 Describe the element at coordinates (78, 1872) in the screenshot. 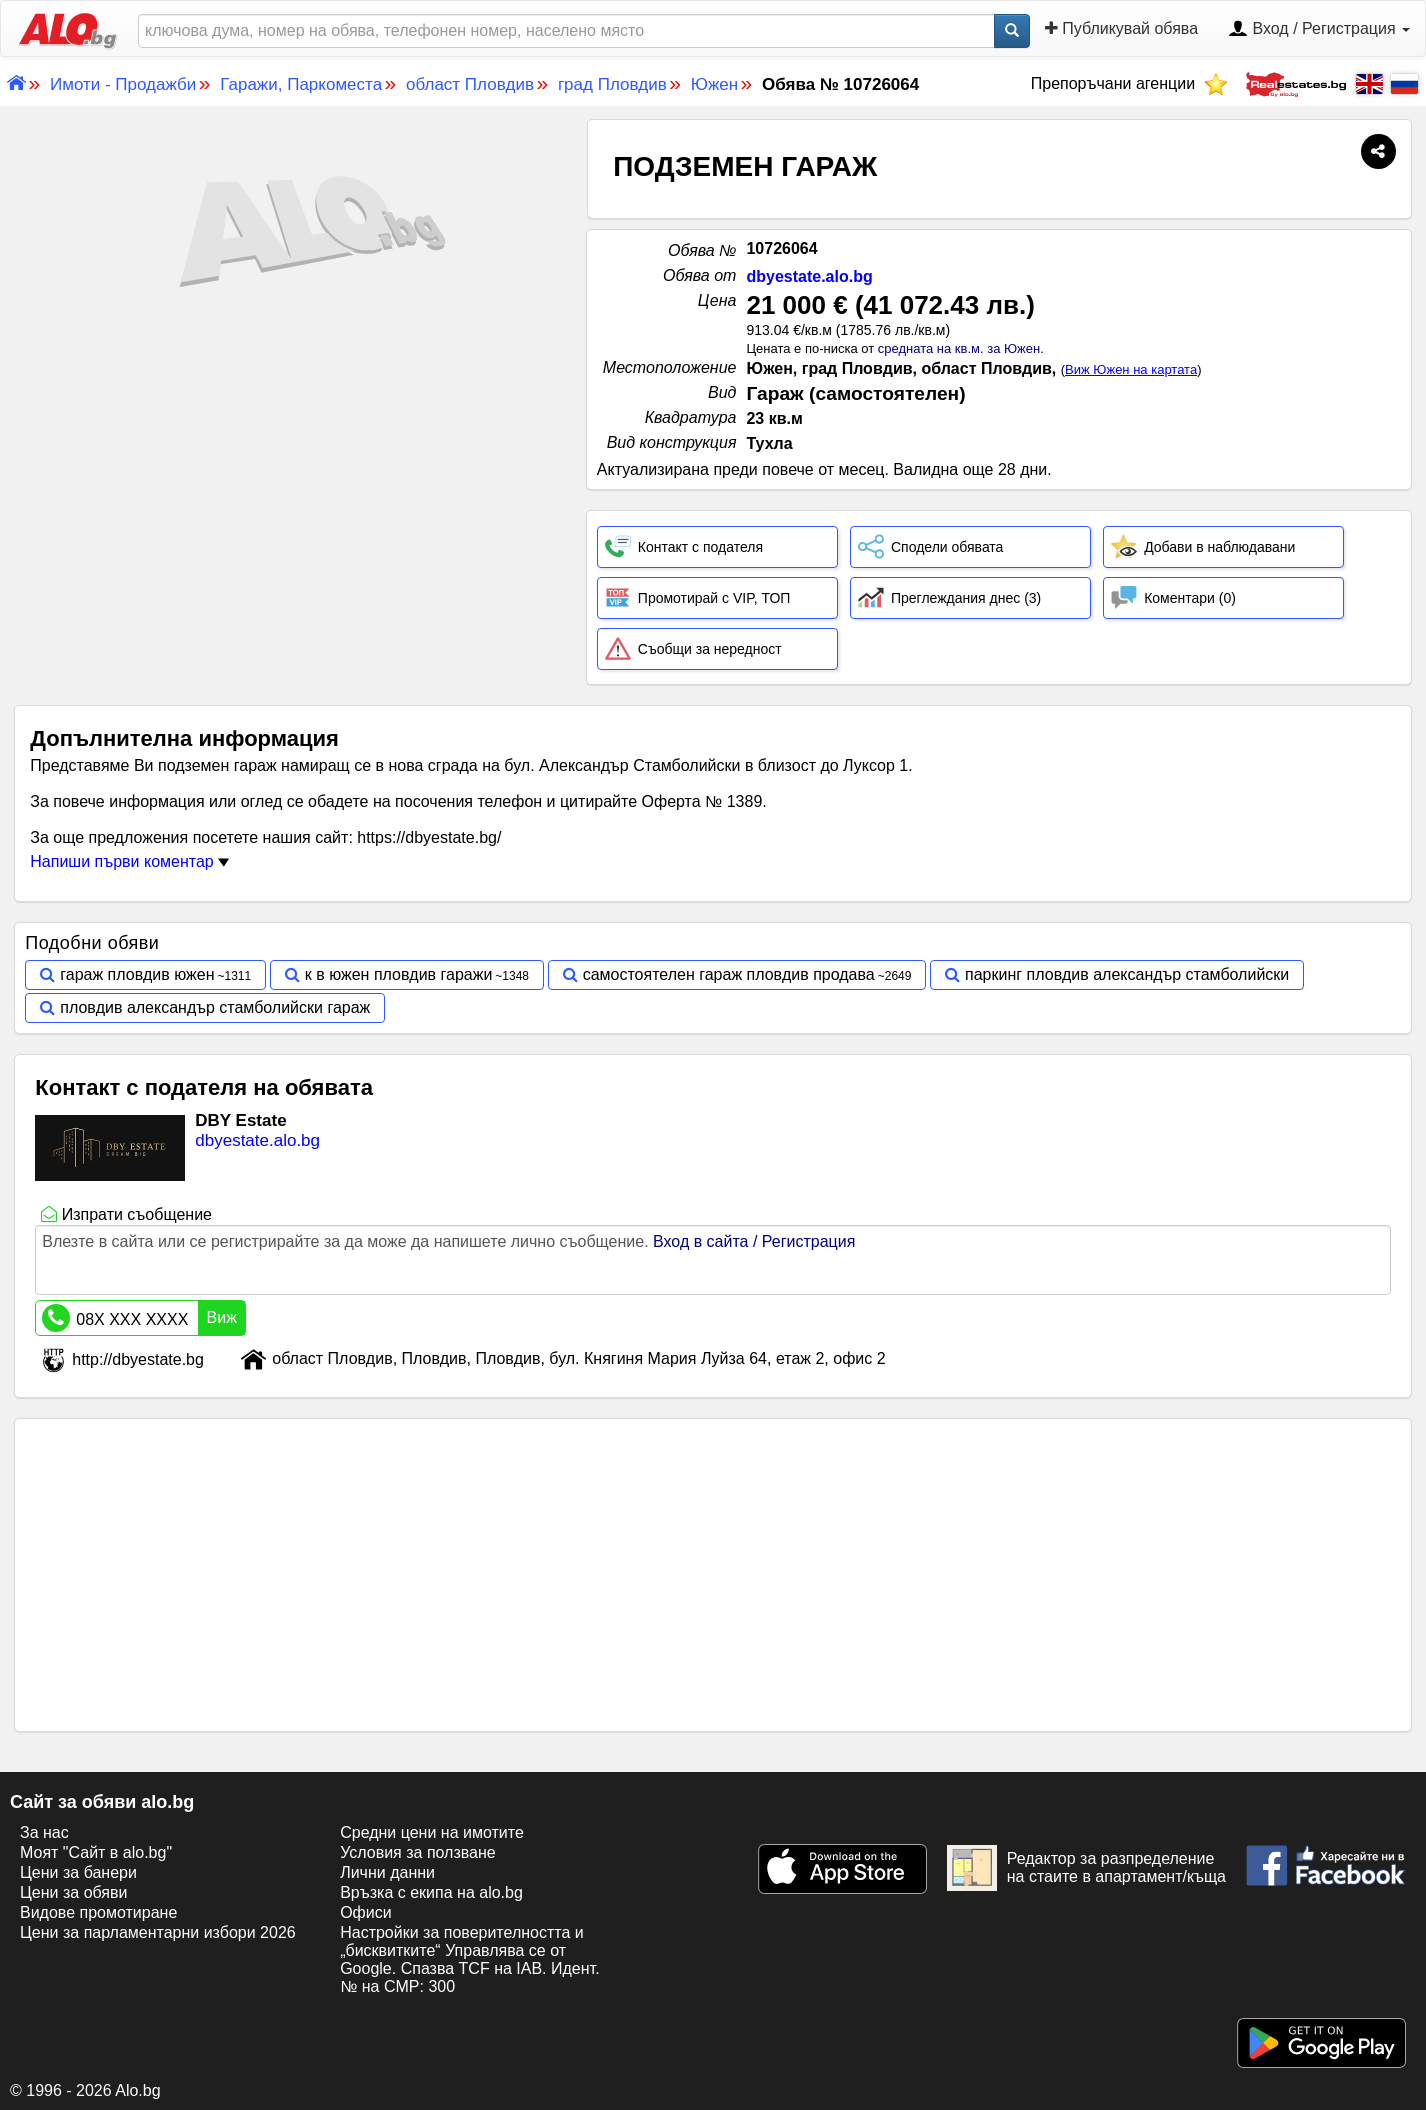

I see `Цени за банери` at that location.